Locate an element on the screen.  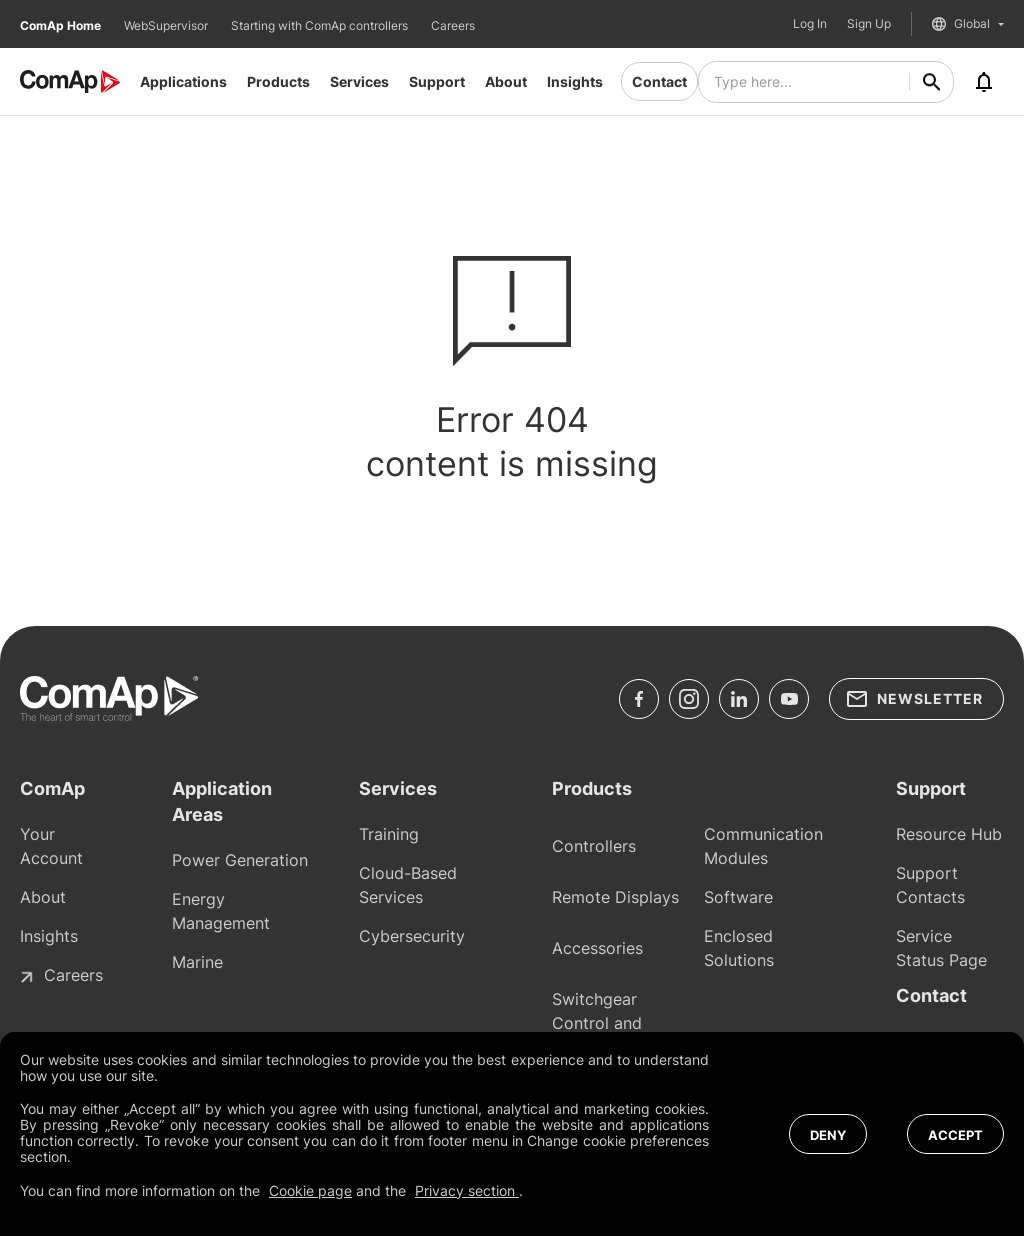
Starting with ComAp controllers is located at coordinates (321, 25).